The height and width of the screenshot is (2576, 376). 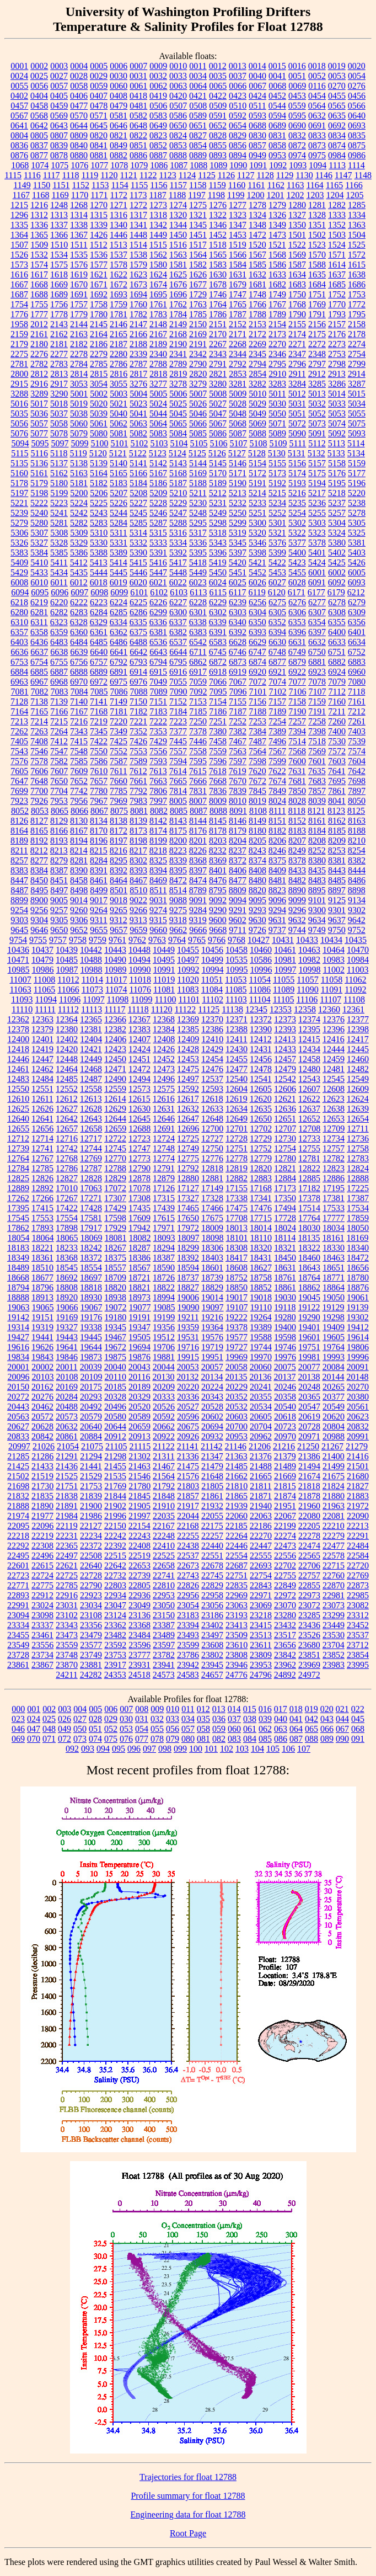 I want to click on 8139, so click(x=138, y=820).